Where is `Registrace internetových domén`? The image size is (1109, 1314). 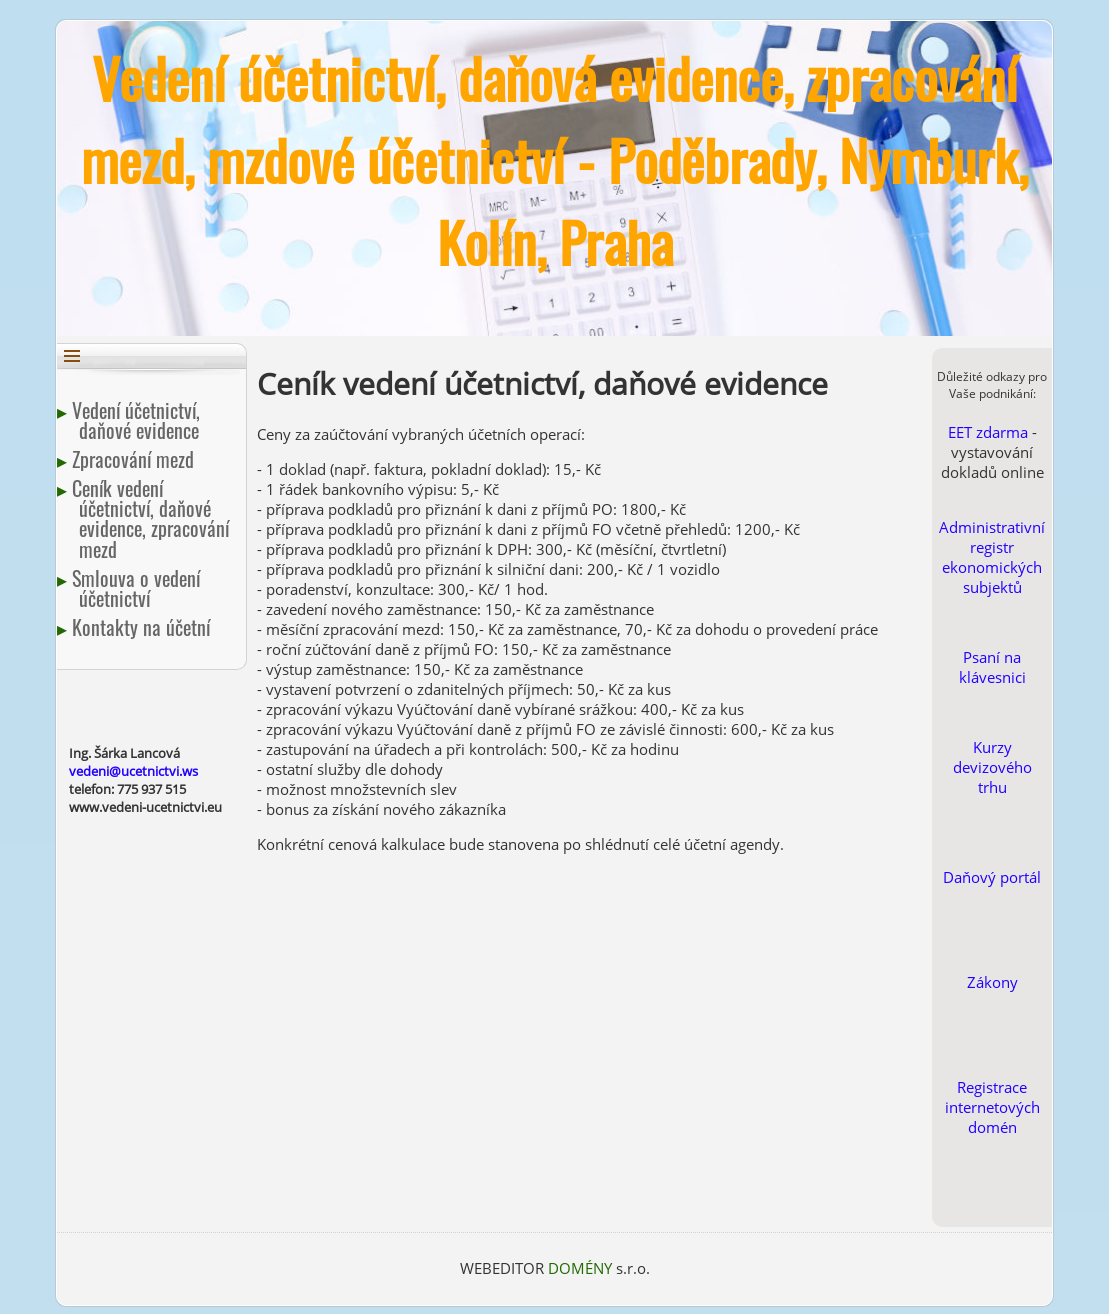
Registrace internetových domén is located at coordinates (992, 1107).